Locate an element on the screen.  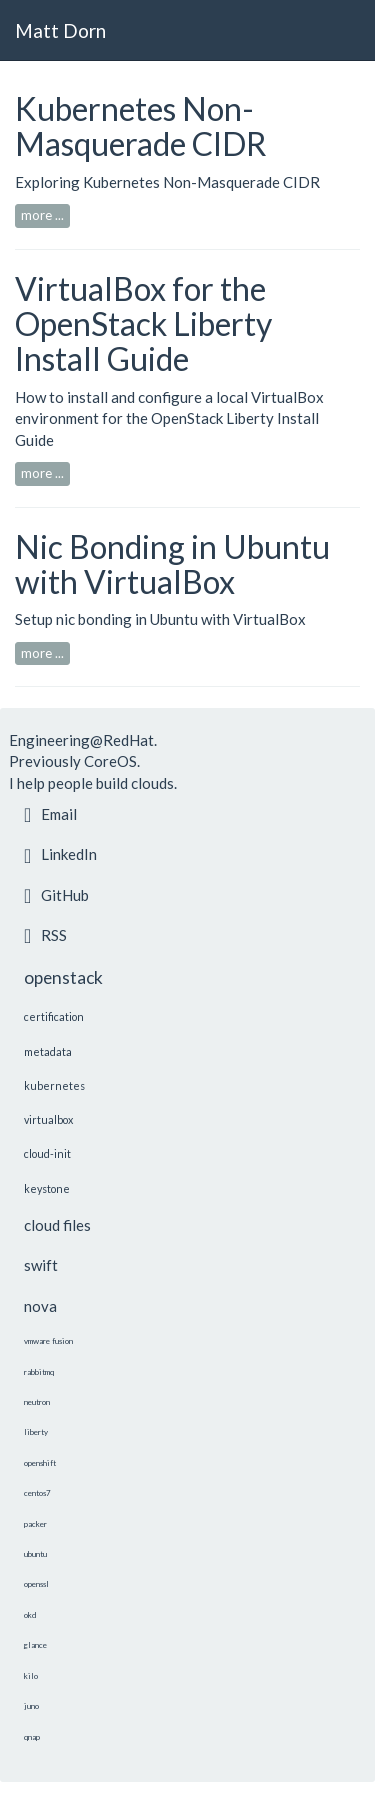
okd is located at coordinates (30, 1615).